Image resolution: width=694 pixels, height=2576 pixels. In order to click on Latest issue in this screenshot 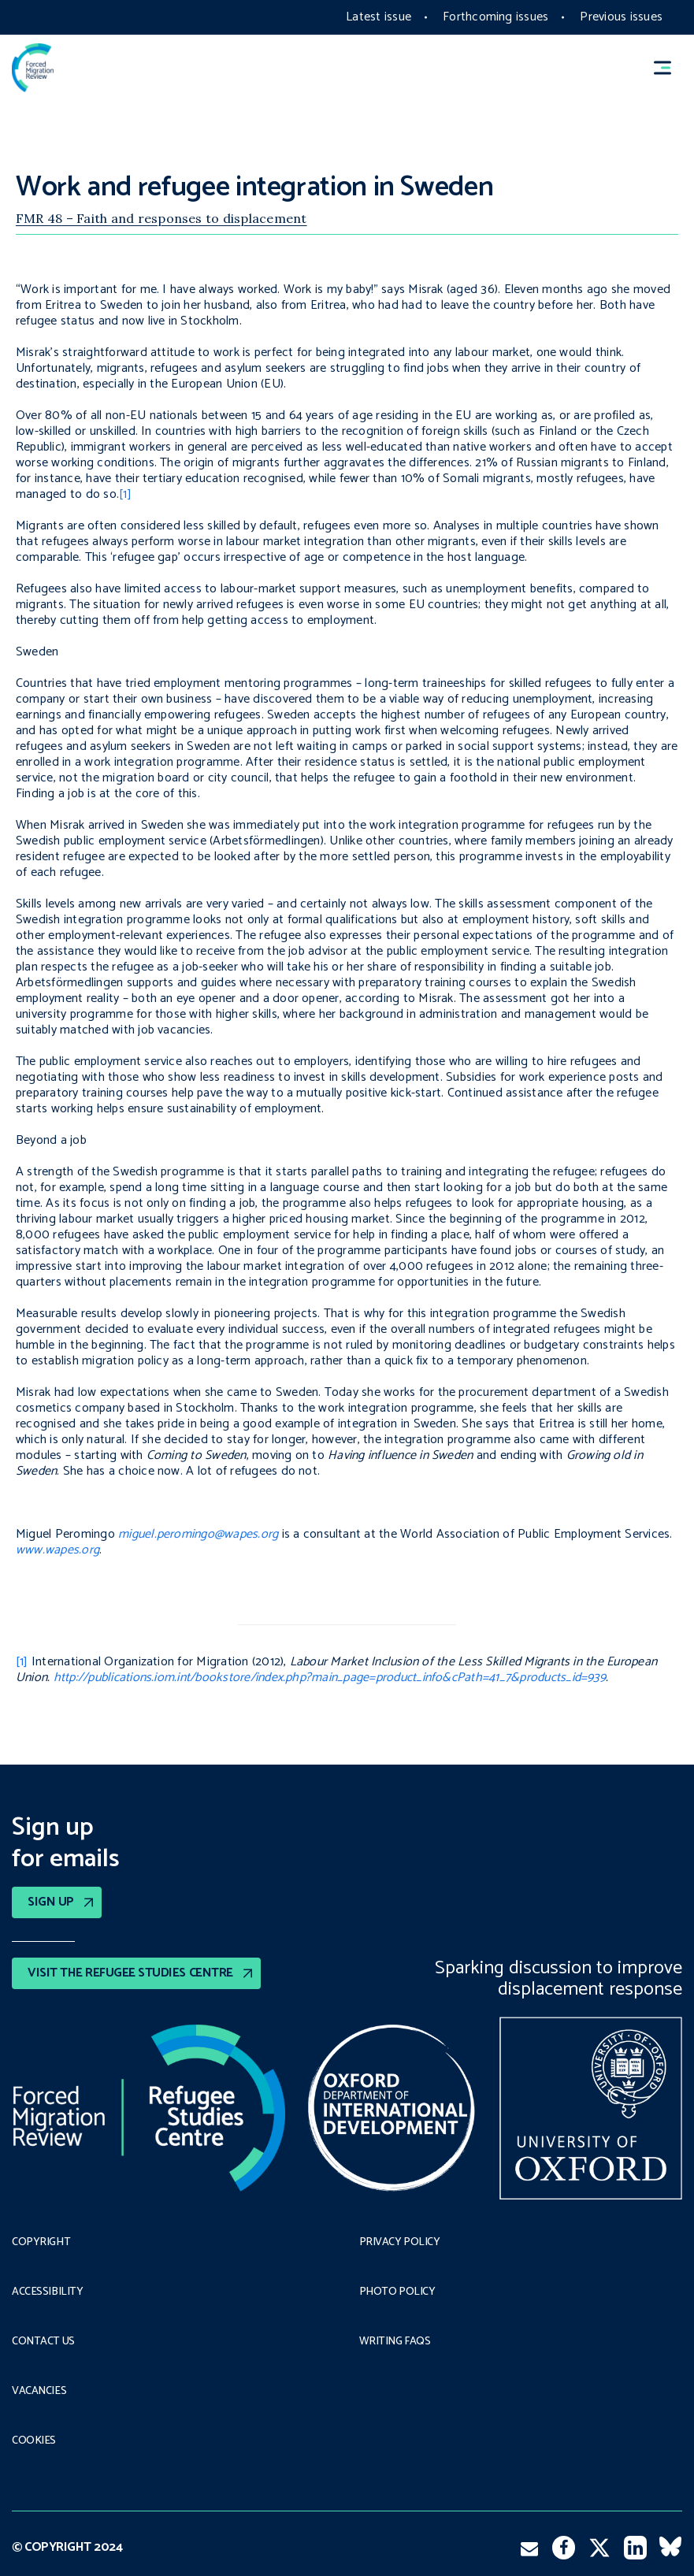, I will do `click(378, 17)`.